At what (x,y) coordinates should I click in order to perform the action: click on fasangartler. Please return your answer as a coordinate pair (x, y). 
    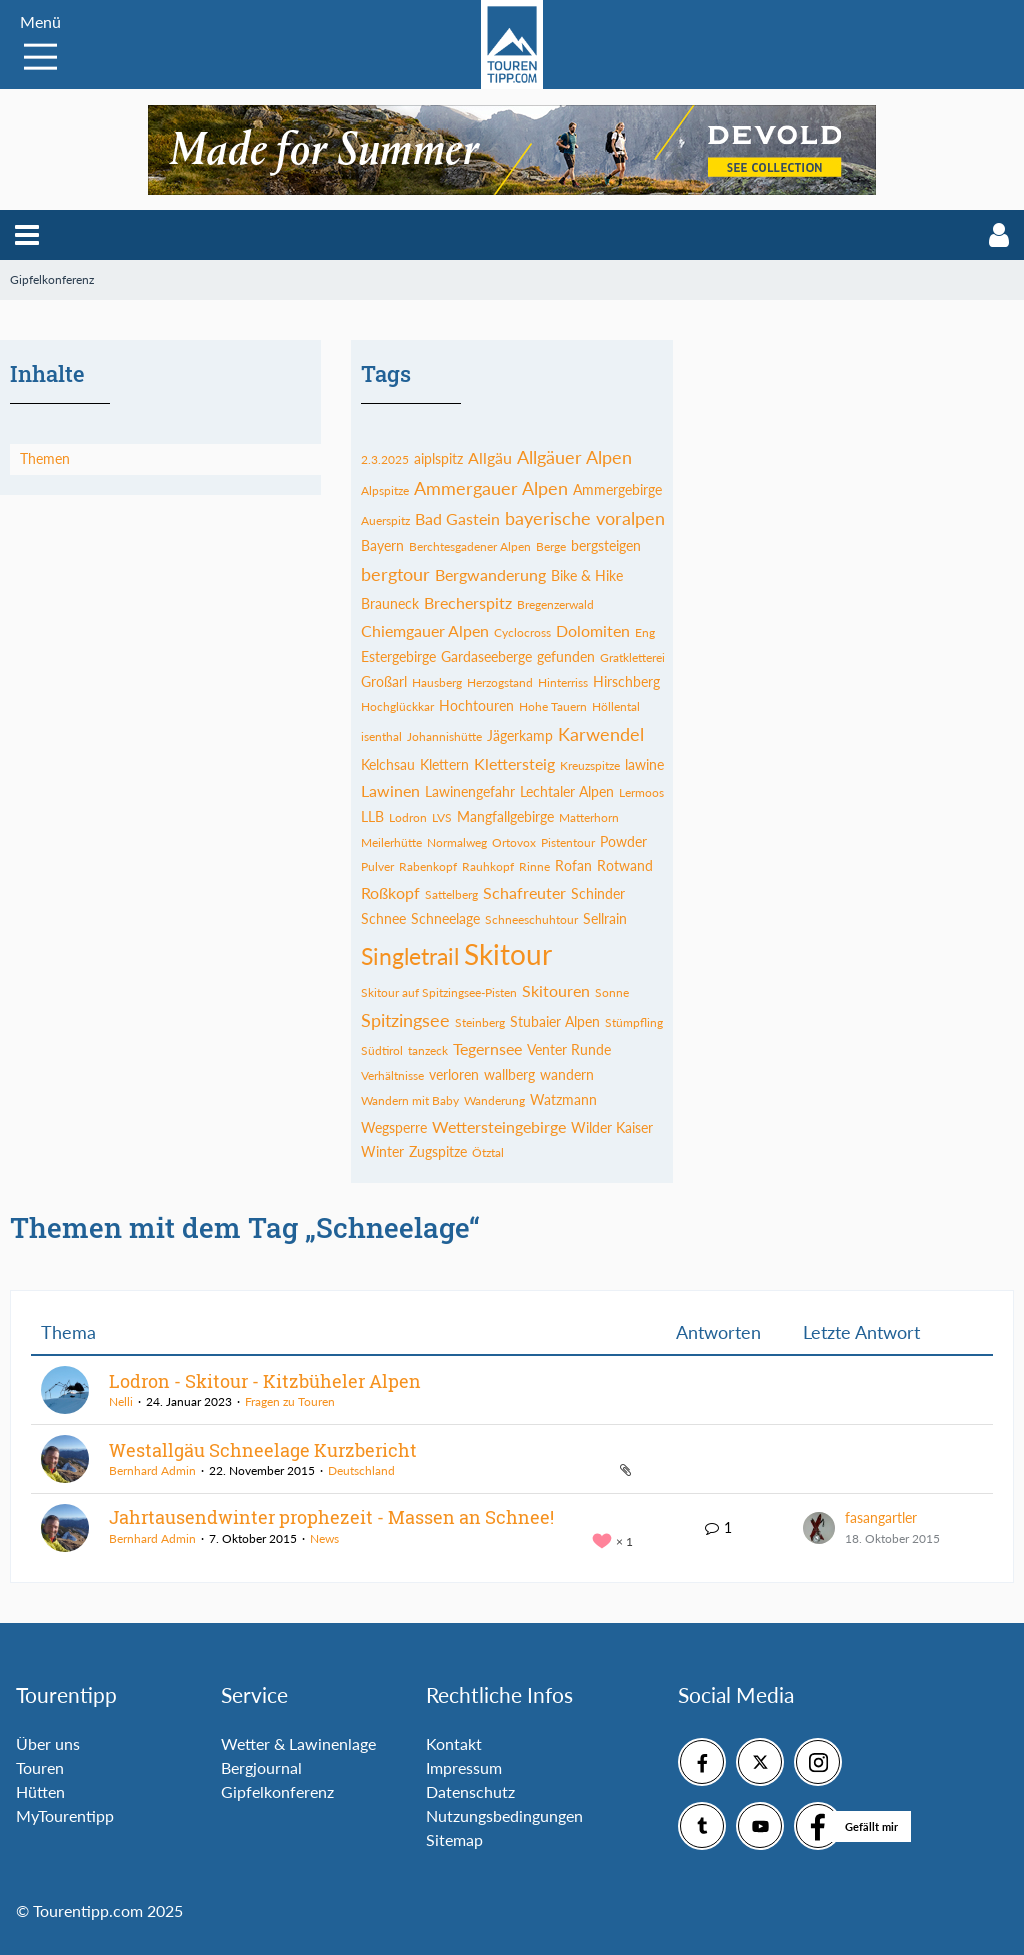
    Looking at the image, I should click on (881, 1517).